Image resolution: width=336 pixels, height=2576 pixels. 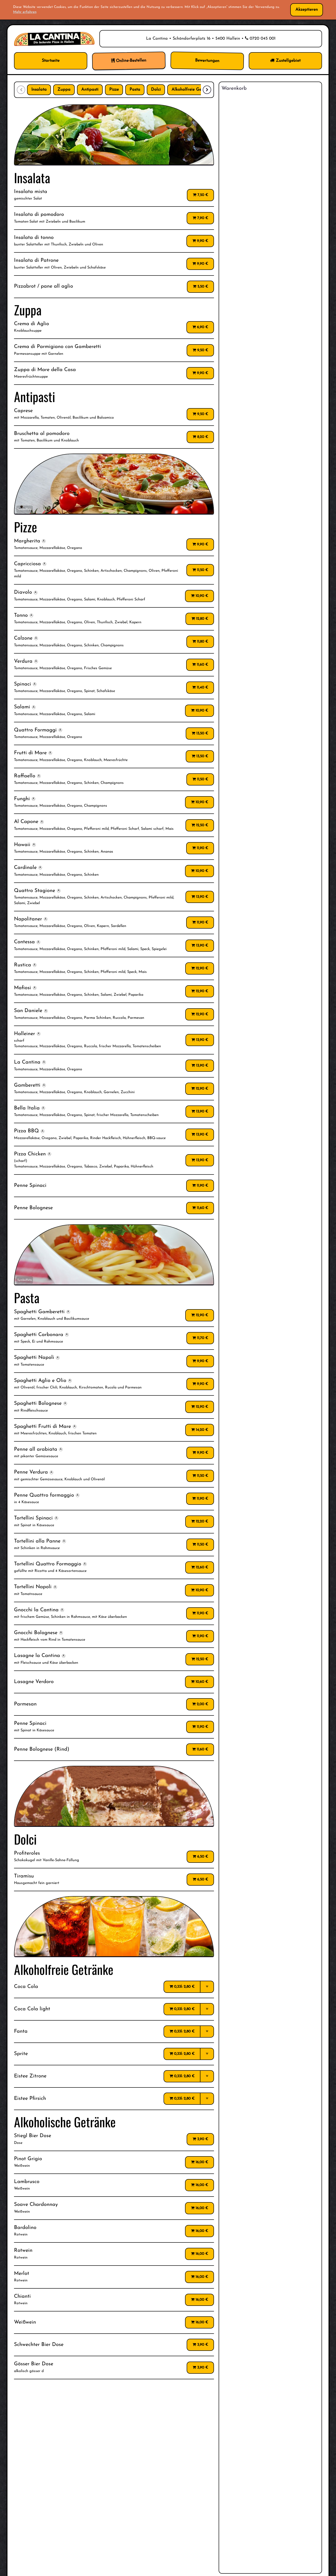 I want to click on 0,33l: 2,80 €, so click(x=182, y=1986).